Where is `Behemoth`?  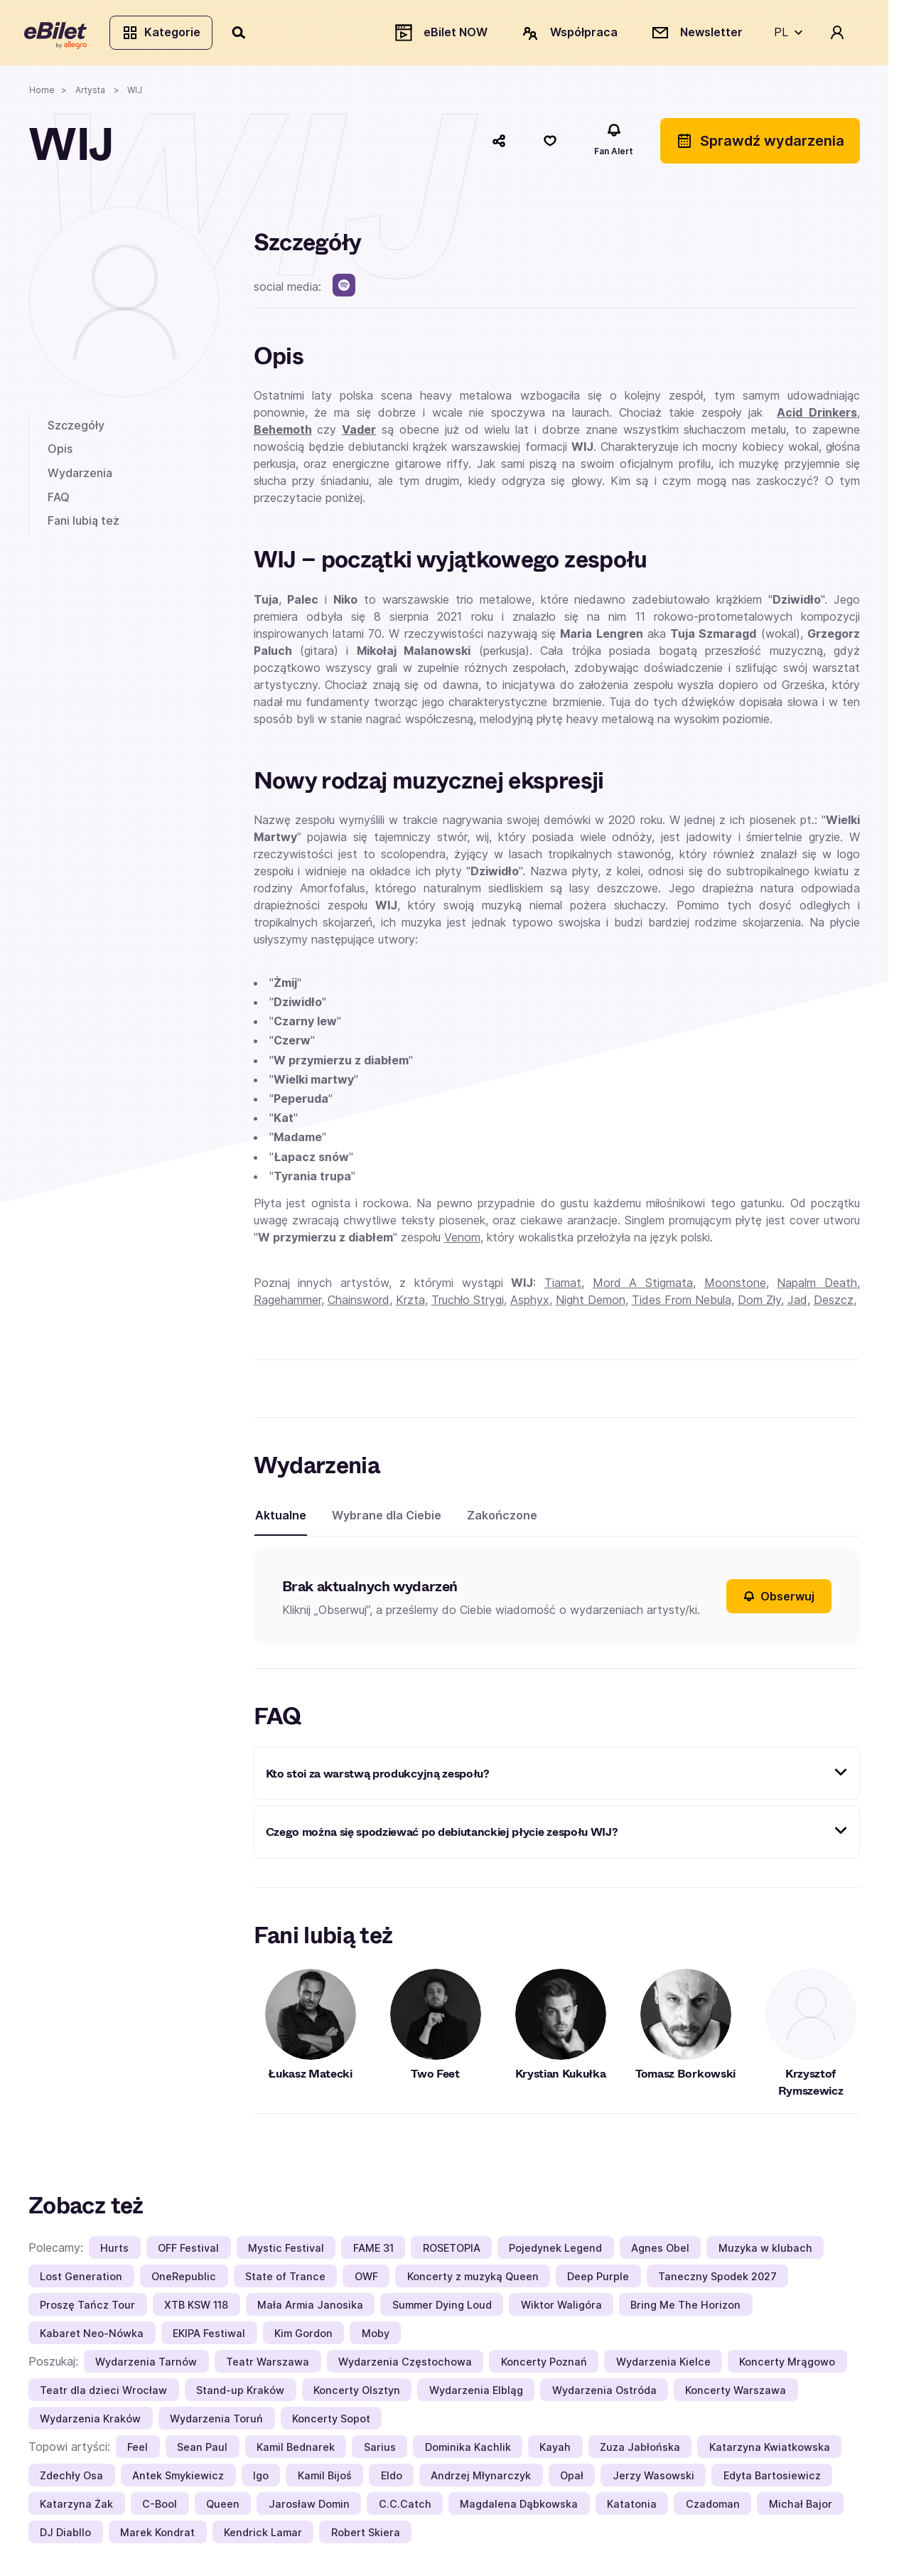 Behemoth is located at coordinates (283, 434).